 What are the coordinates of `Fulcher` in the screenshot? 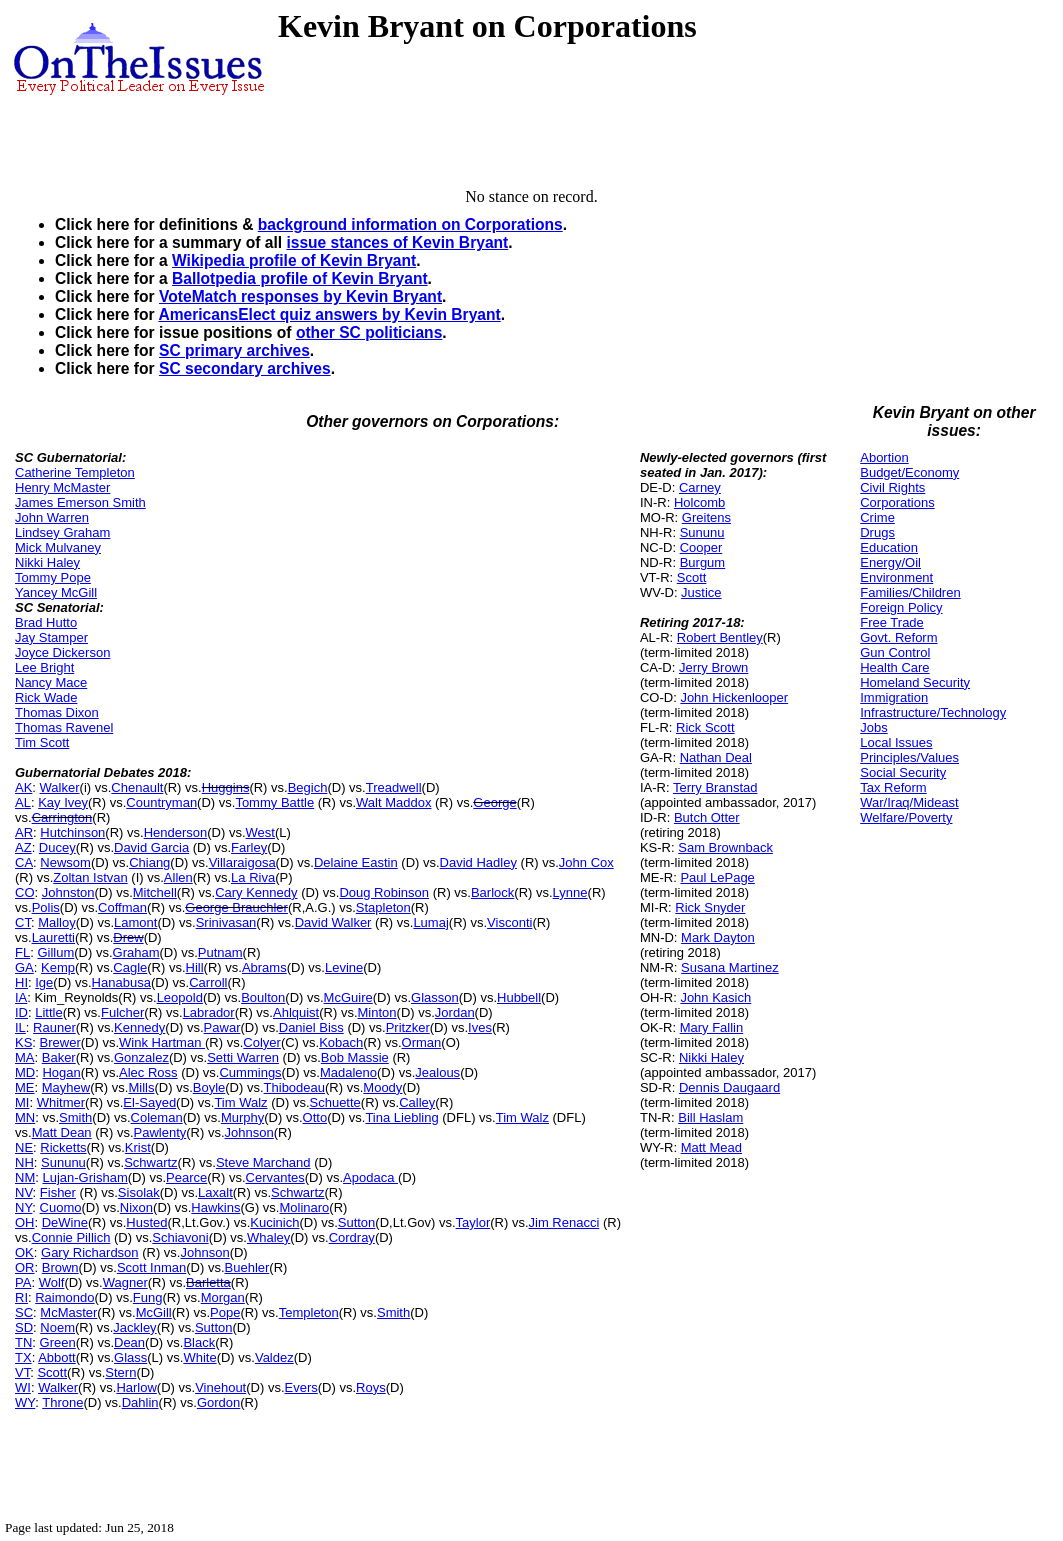 It's located at (122, 1012).